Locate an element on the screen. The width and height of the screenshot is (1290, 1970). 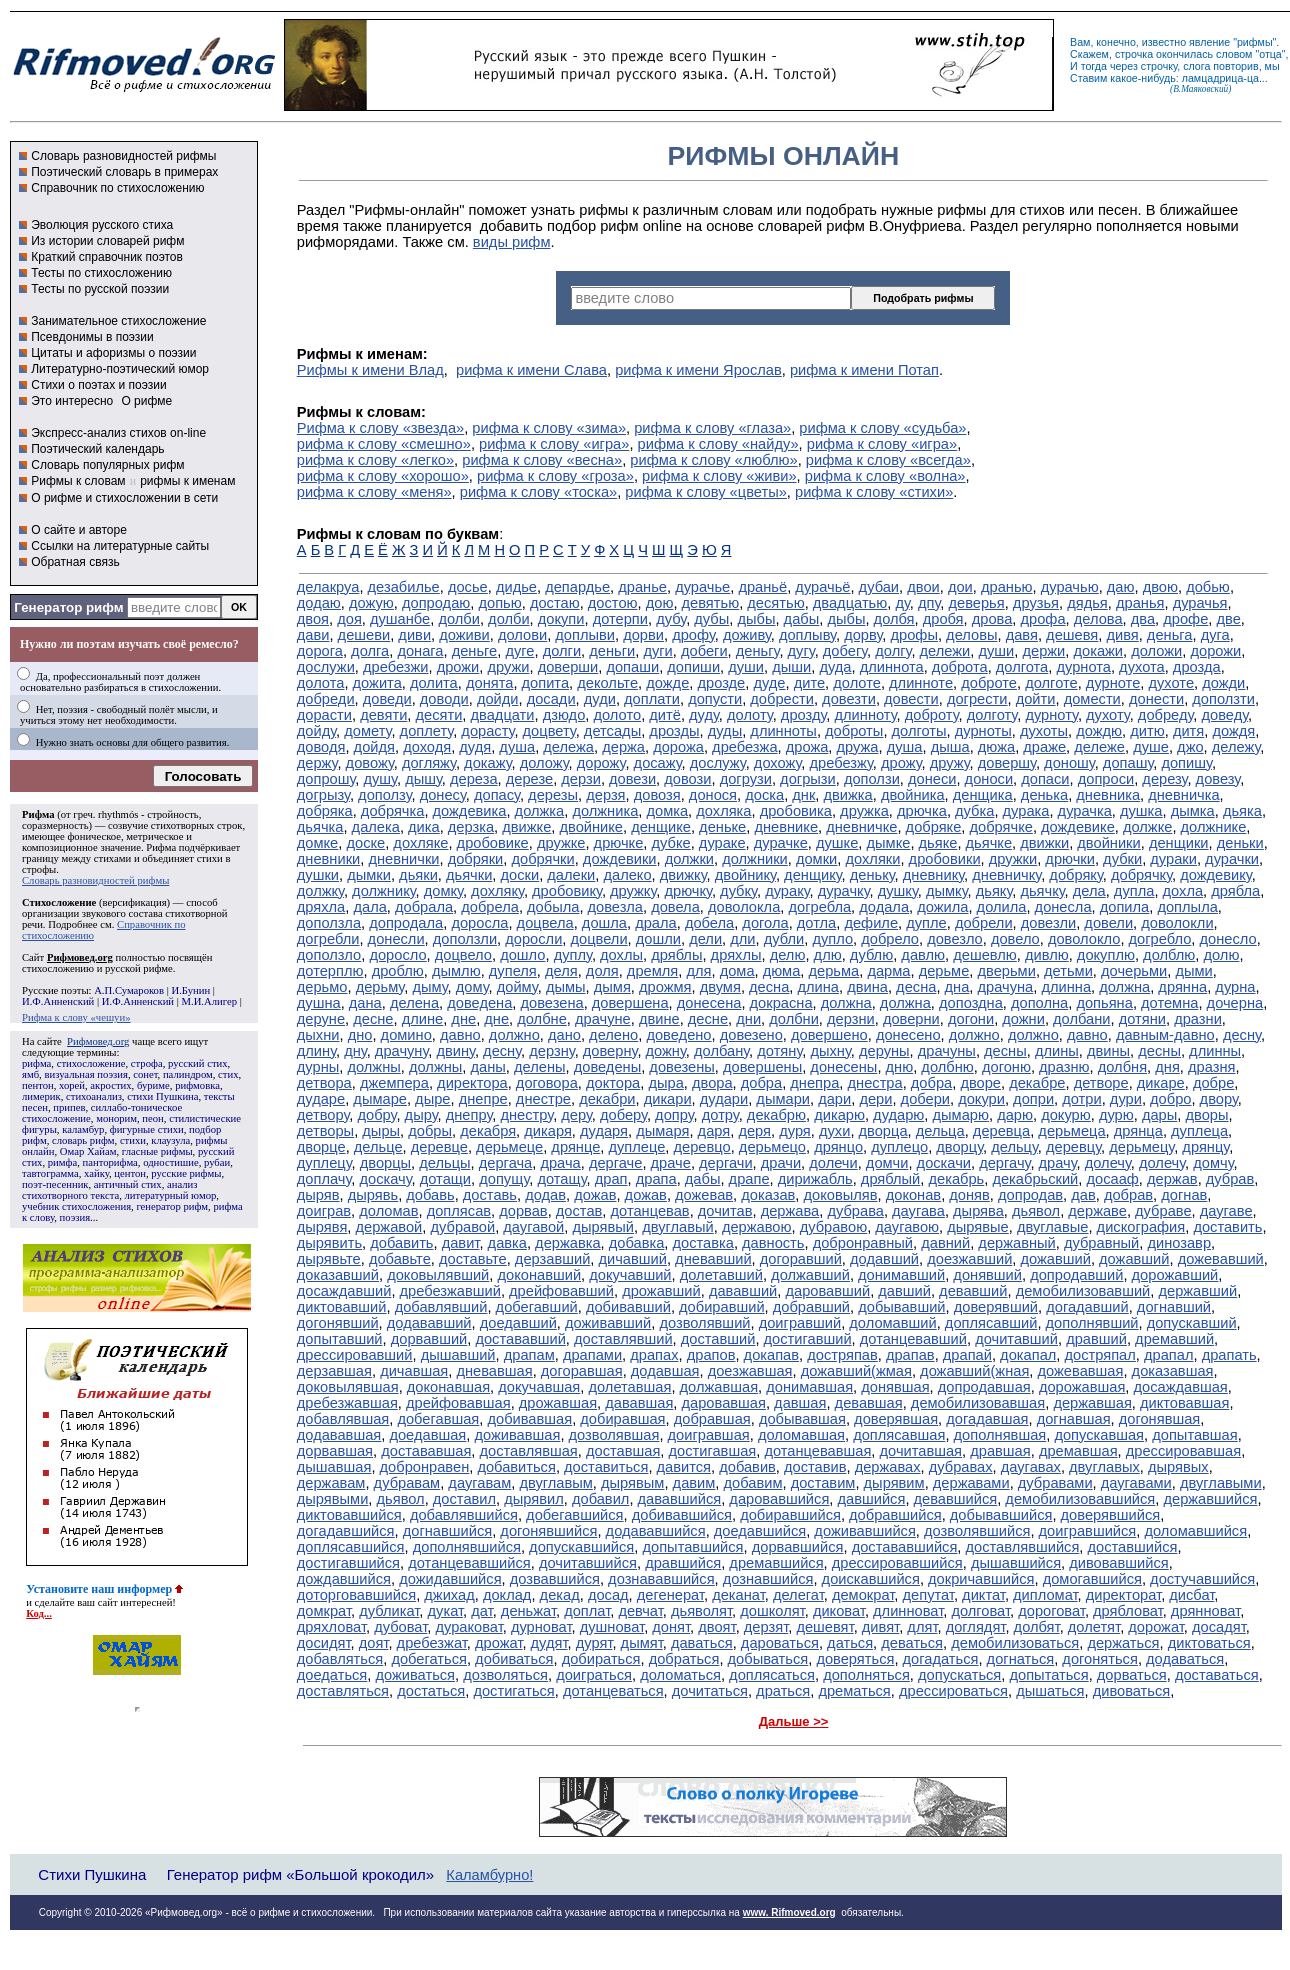
должавший is located at coordinates (810, 1275).